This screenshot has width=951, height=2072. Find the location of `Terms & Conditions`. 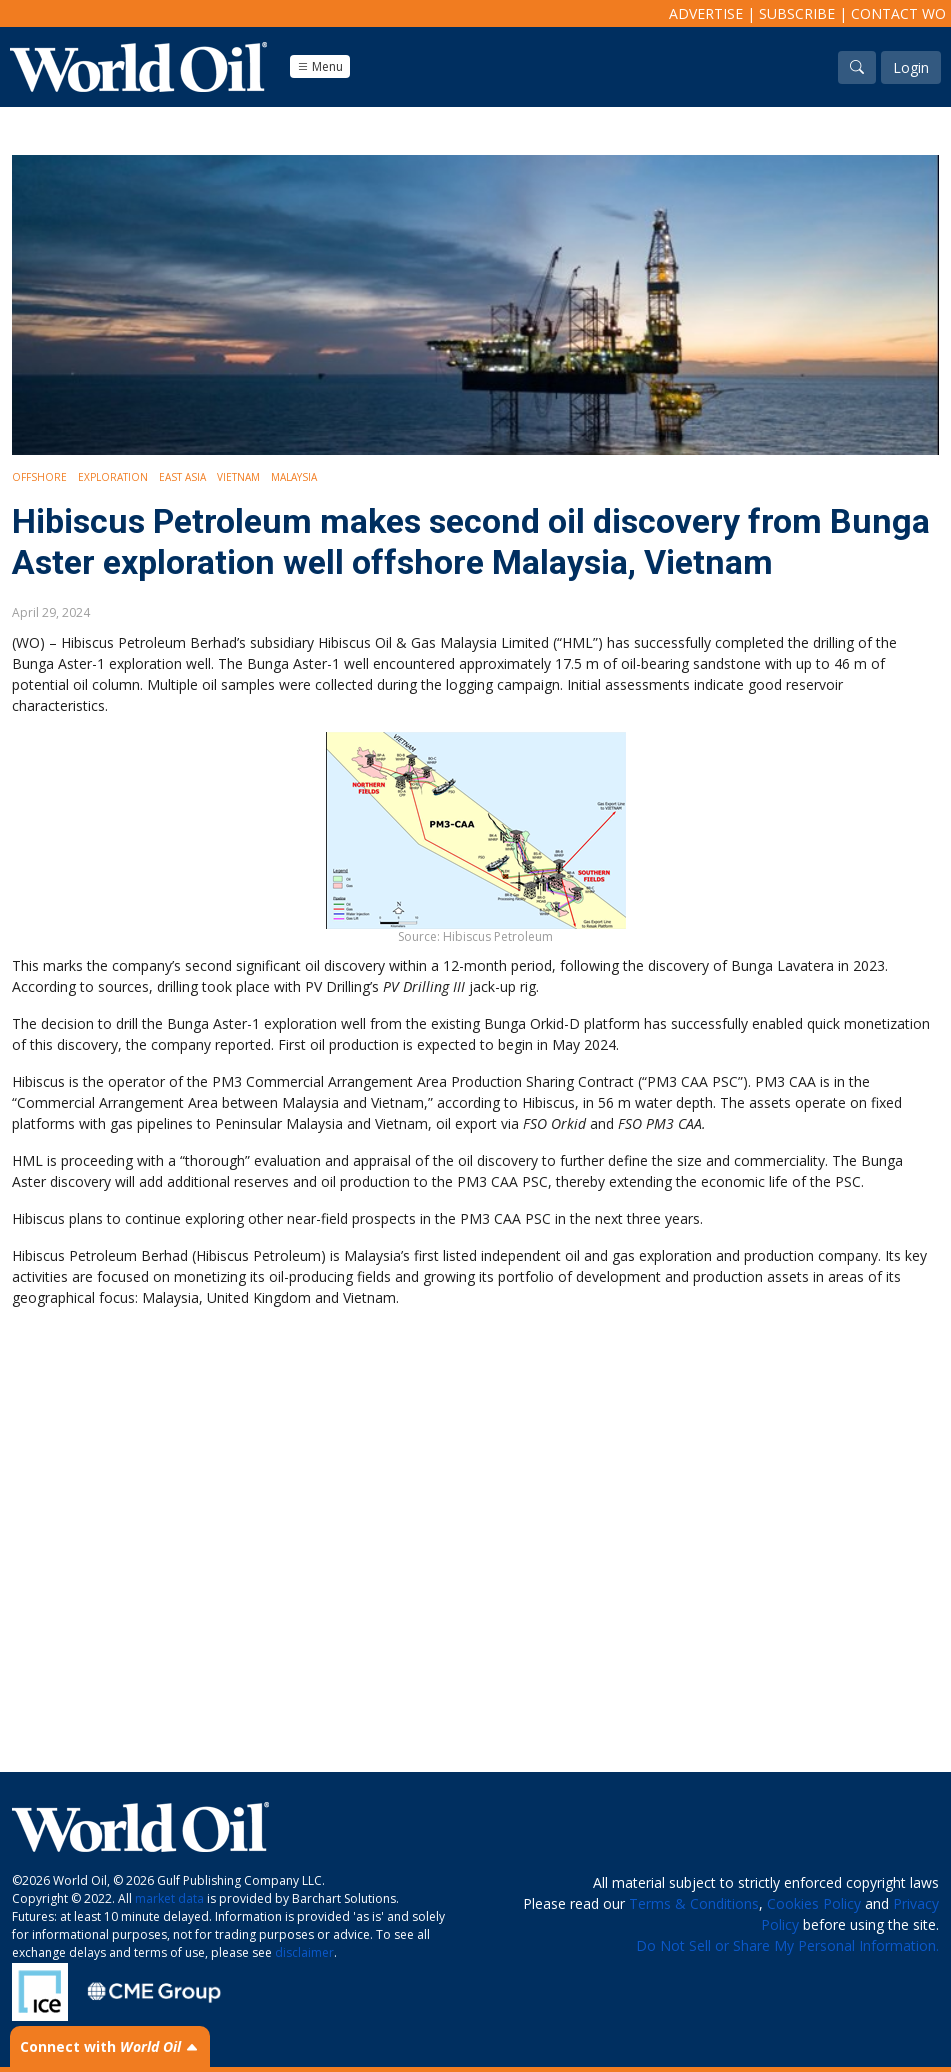

Terms & Conditions is located at coordinates (694, 1903).